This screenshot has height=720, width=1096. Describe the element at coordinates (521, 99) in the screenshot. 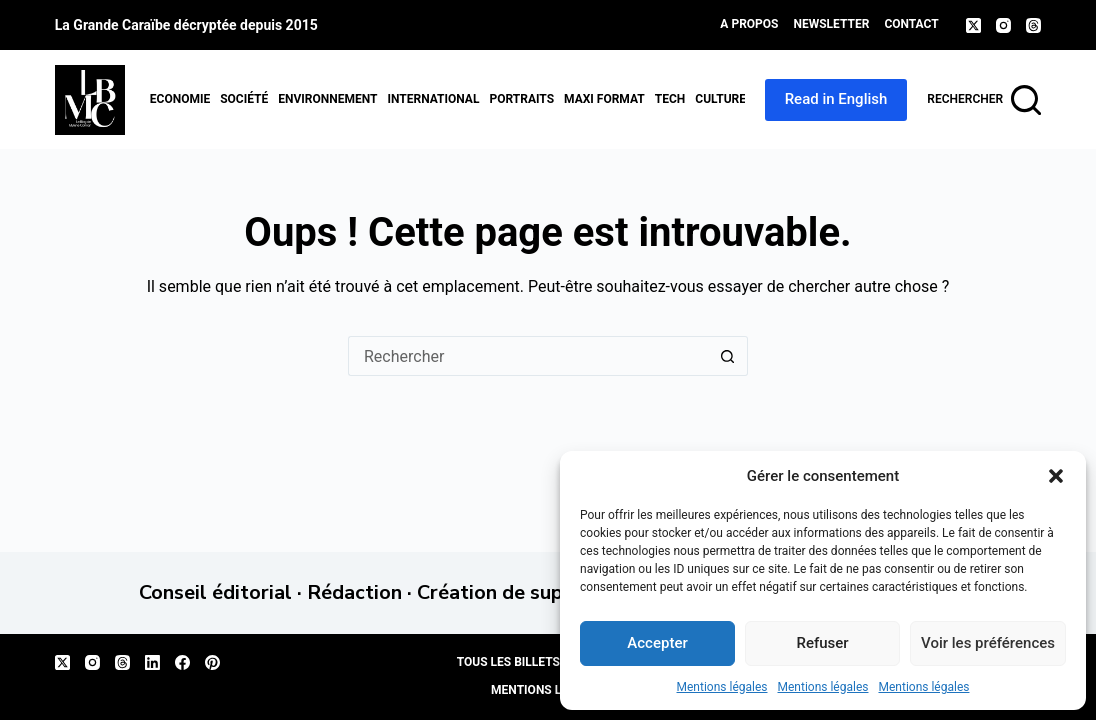

I see `Portraits` at that location.